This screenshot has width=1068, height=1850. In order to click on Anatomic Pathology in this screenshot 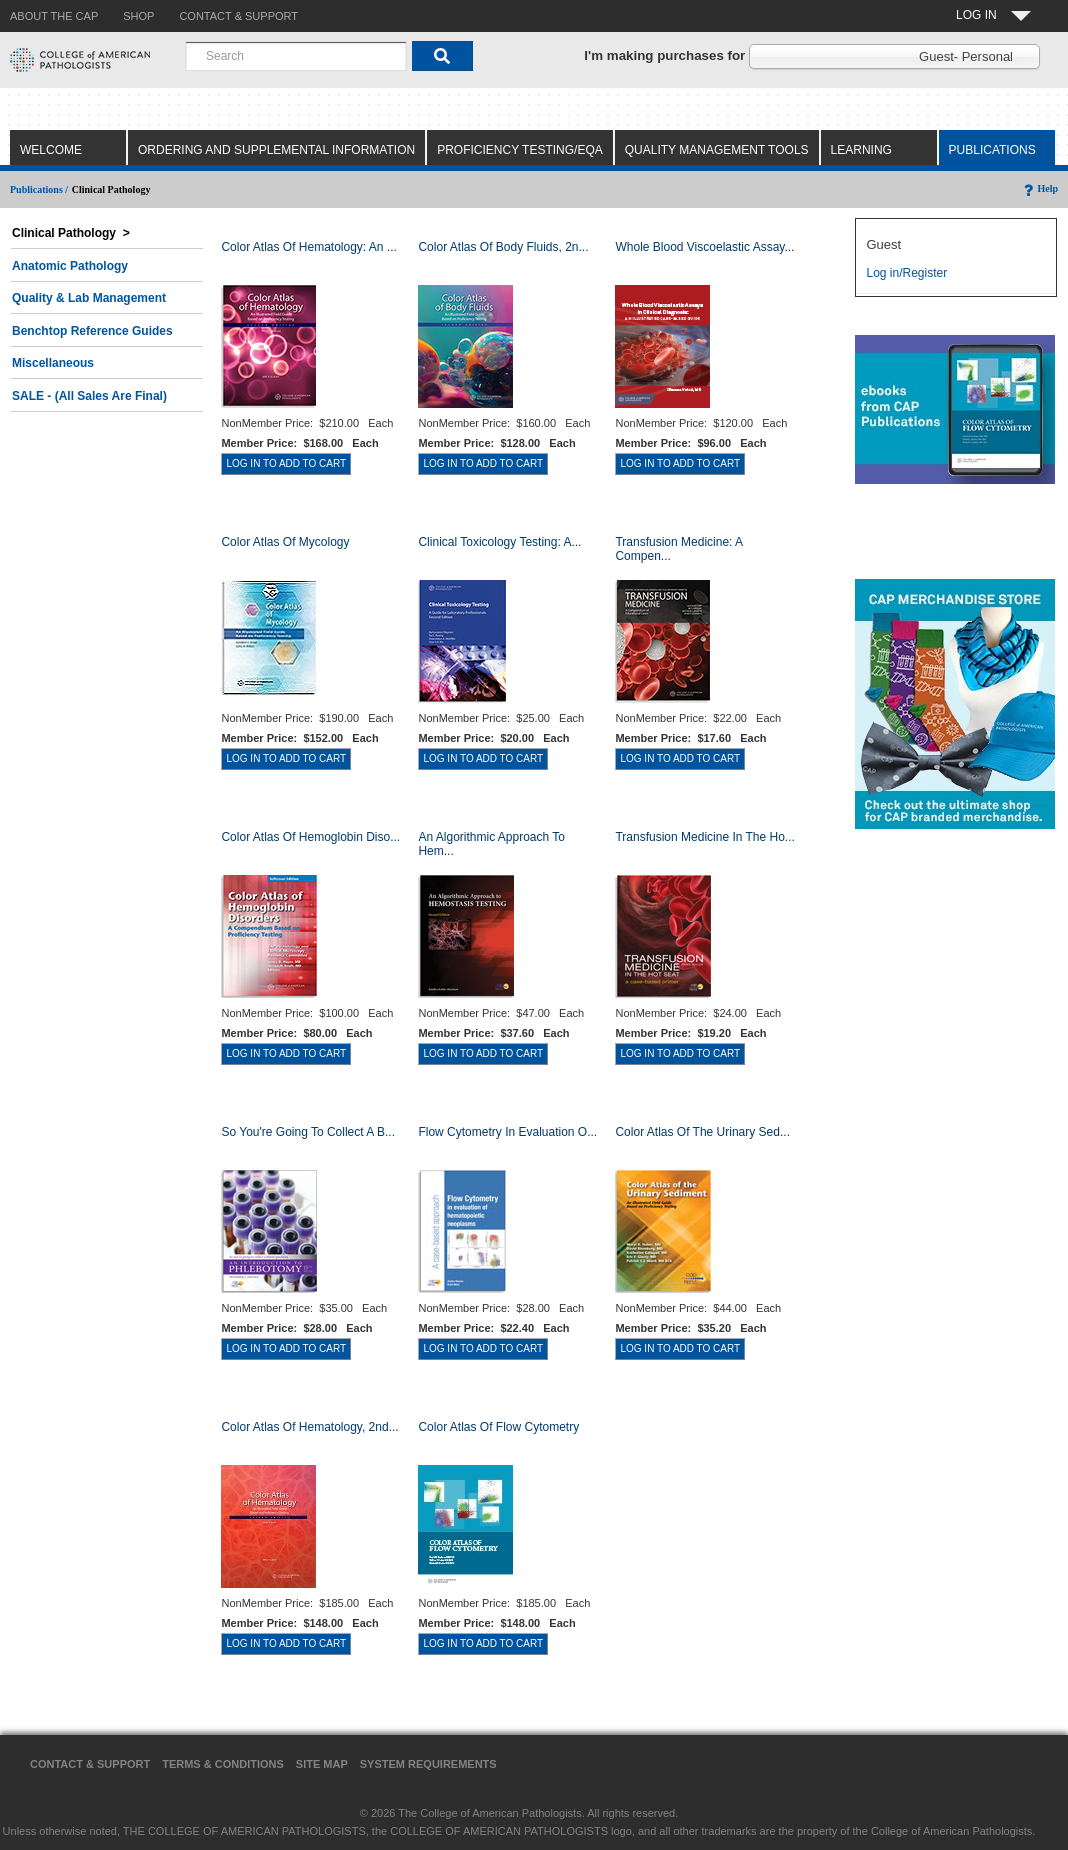, I will do `click(70, 266)`.